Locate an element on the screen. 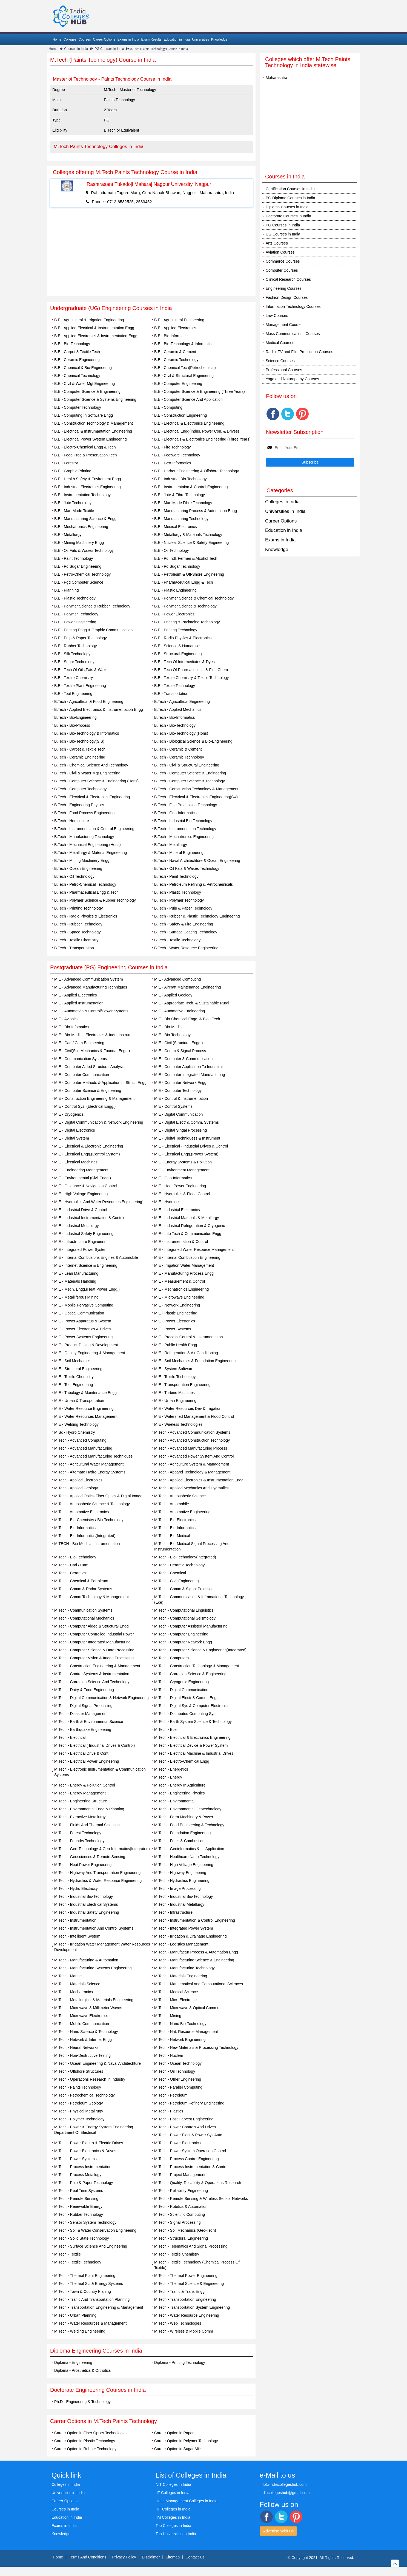  Computer Courses is located at coordinates (282, 270).